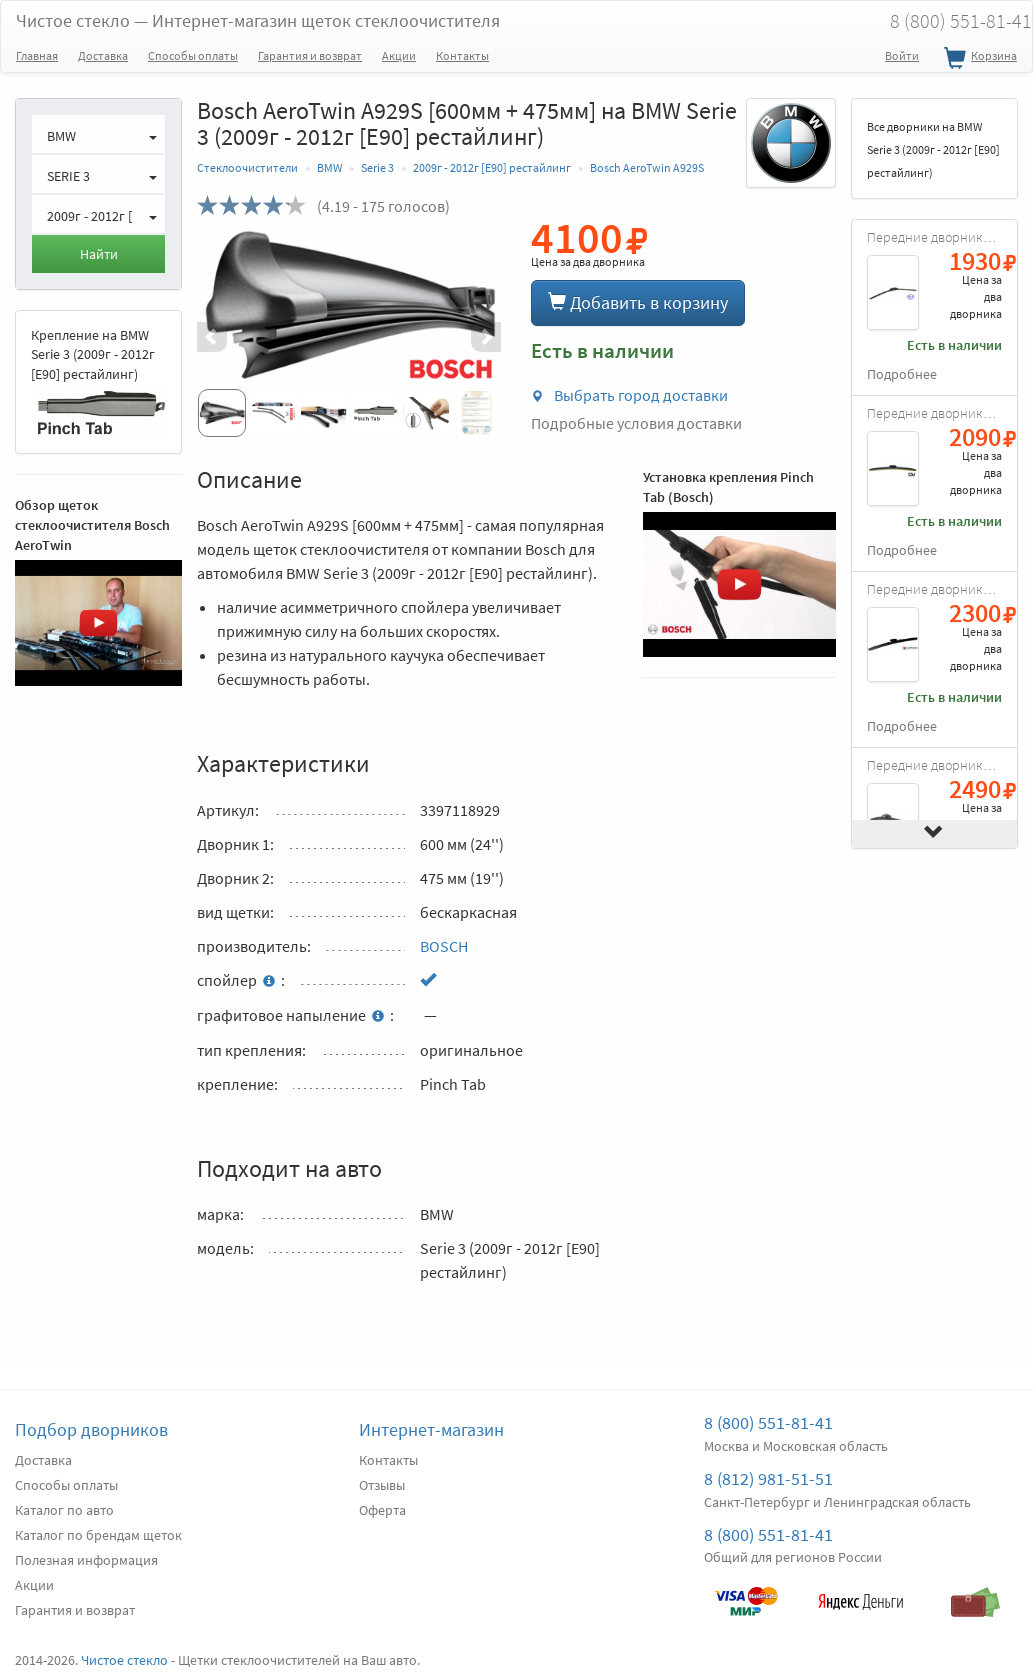 The image size is (1033, 1680). What do you see at coordinates (382, 1510) in the screenshot?
I see `Оферта` at bounding box center [382, 1510].